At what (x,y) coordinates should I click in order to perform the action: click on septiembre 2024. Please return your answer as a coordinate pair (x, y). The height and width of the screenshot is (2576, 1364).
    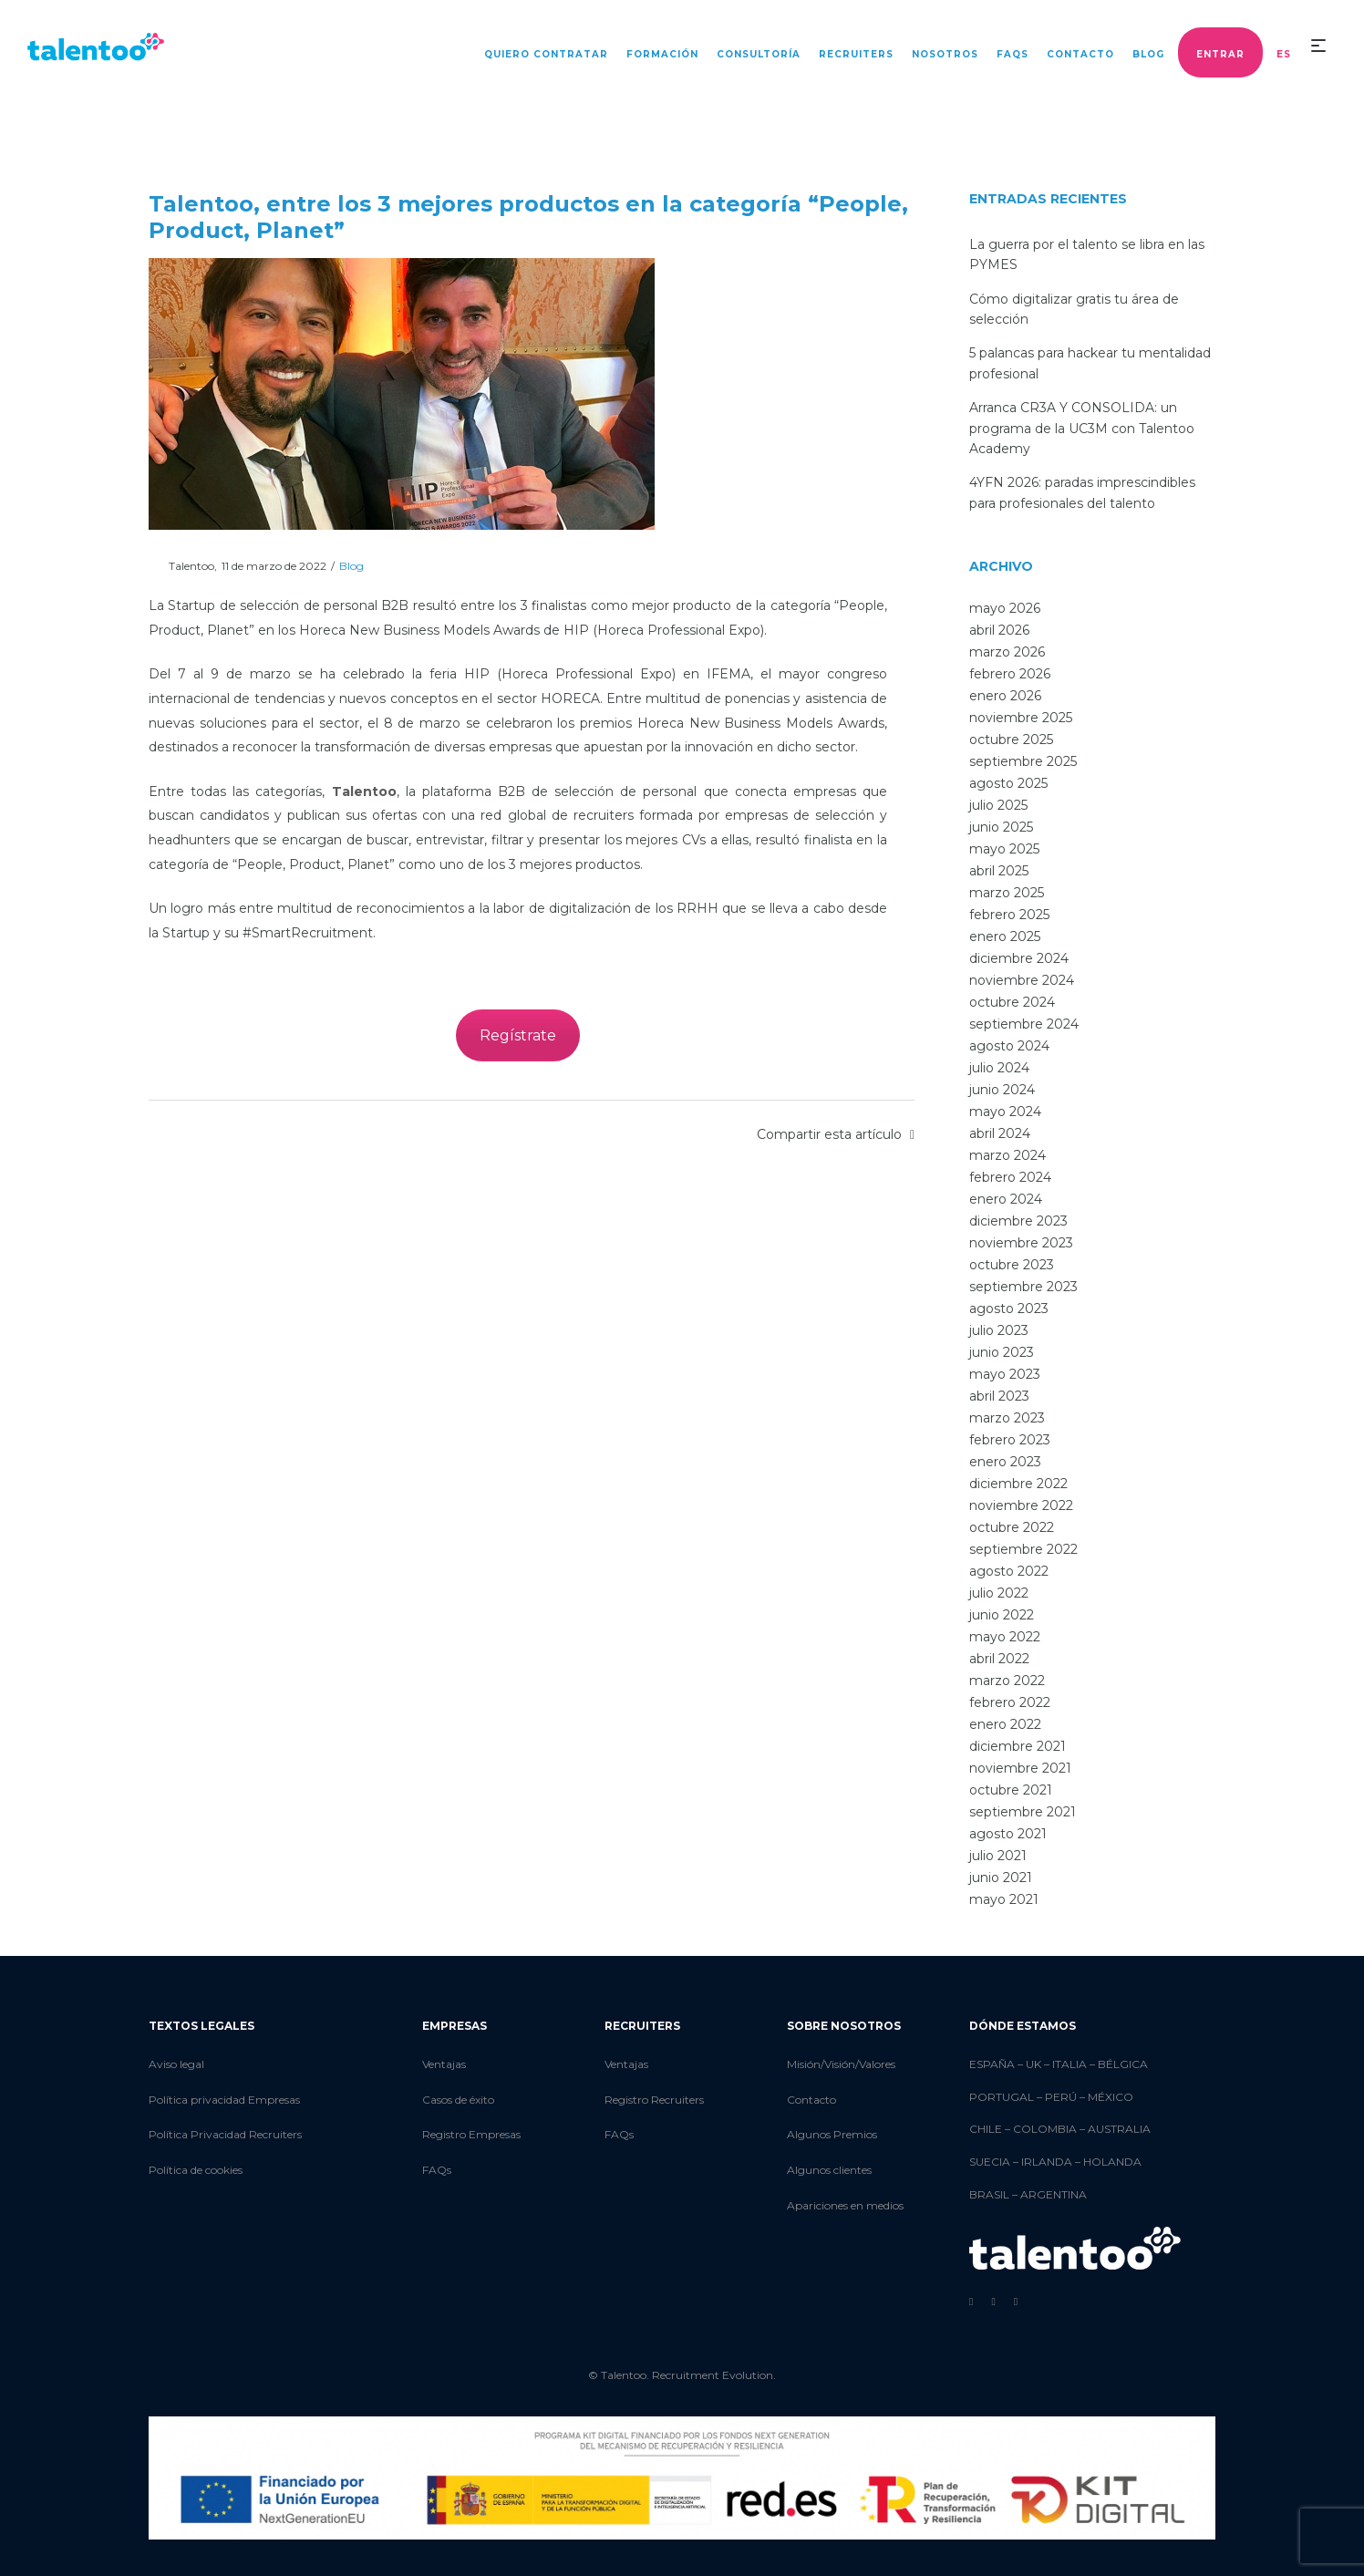
    Looking at the image, I should click on (1024, 1024).